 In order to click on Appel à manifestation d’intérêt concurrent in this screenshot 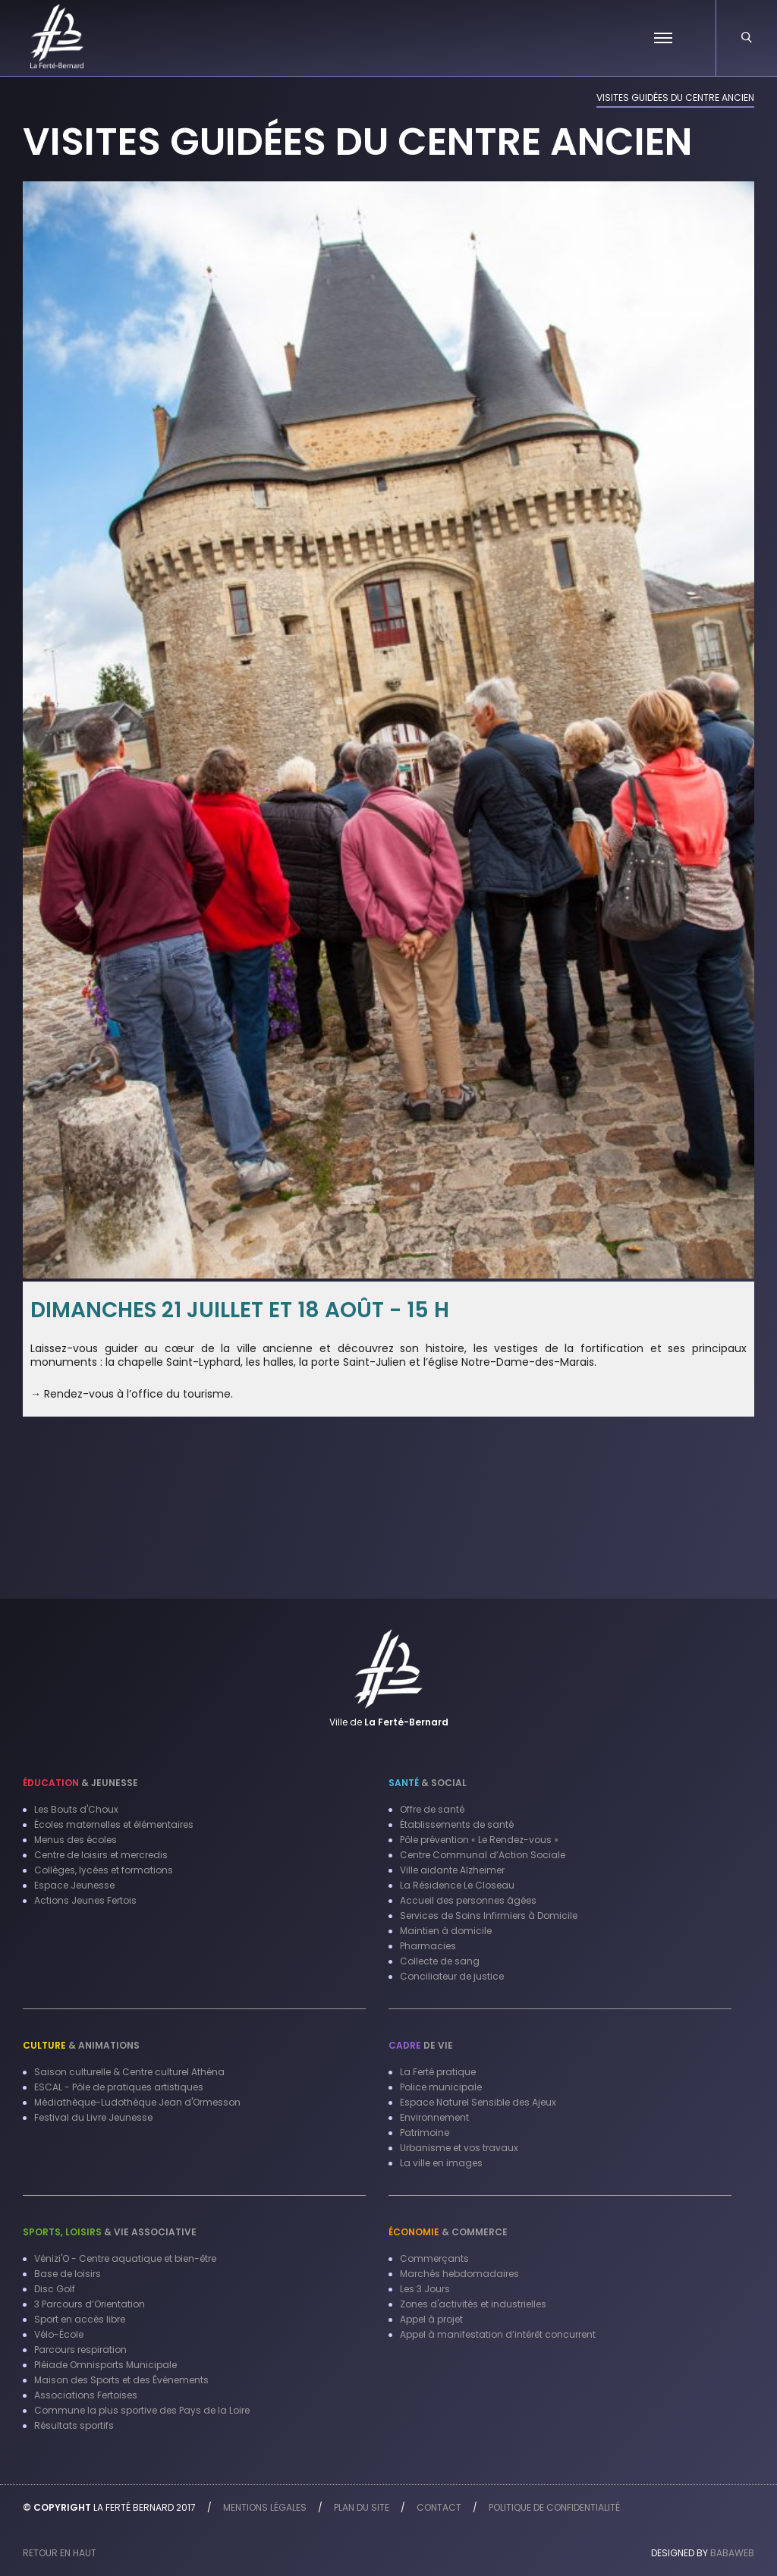, I will do `click(498, 2334)`.